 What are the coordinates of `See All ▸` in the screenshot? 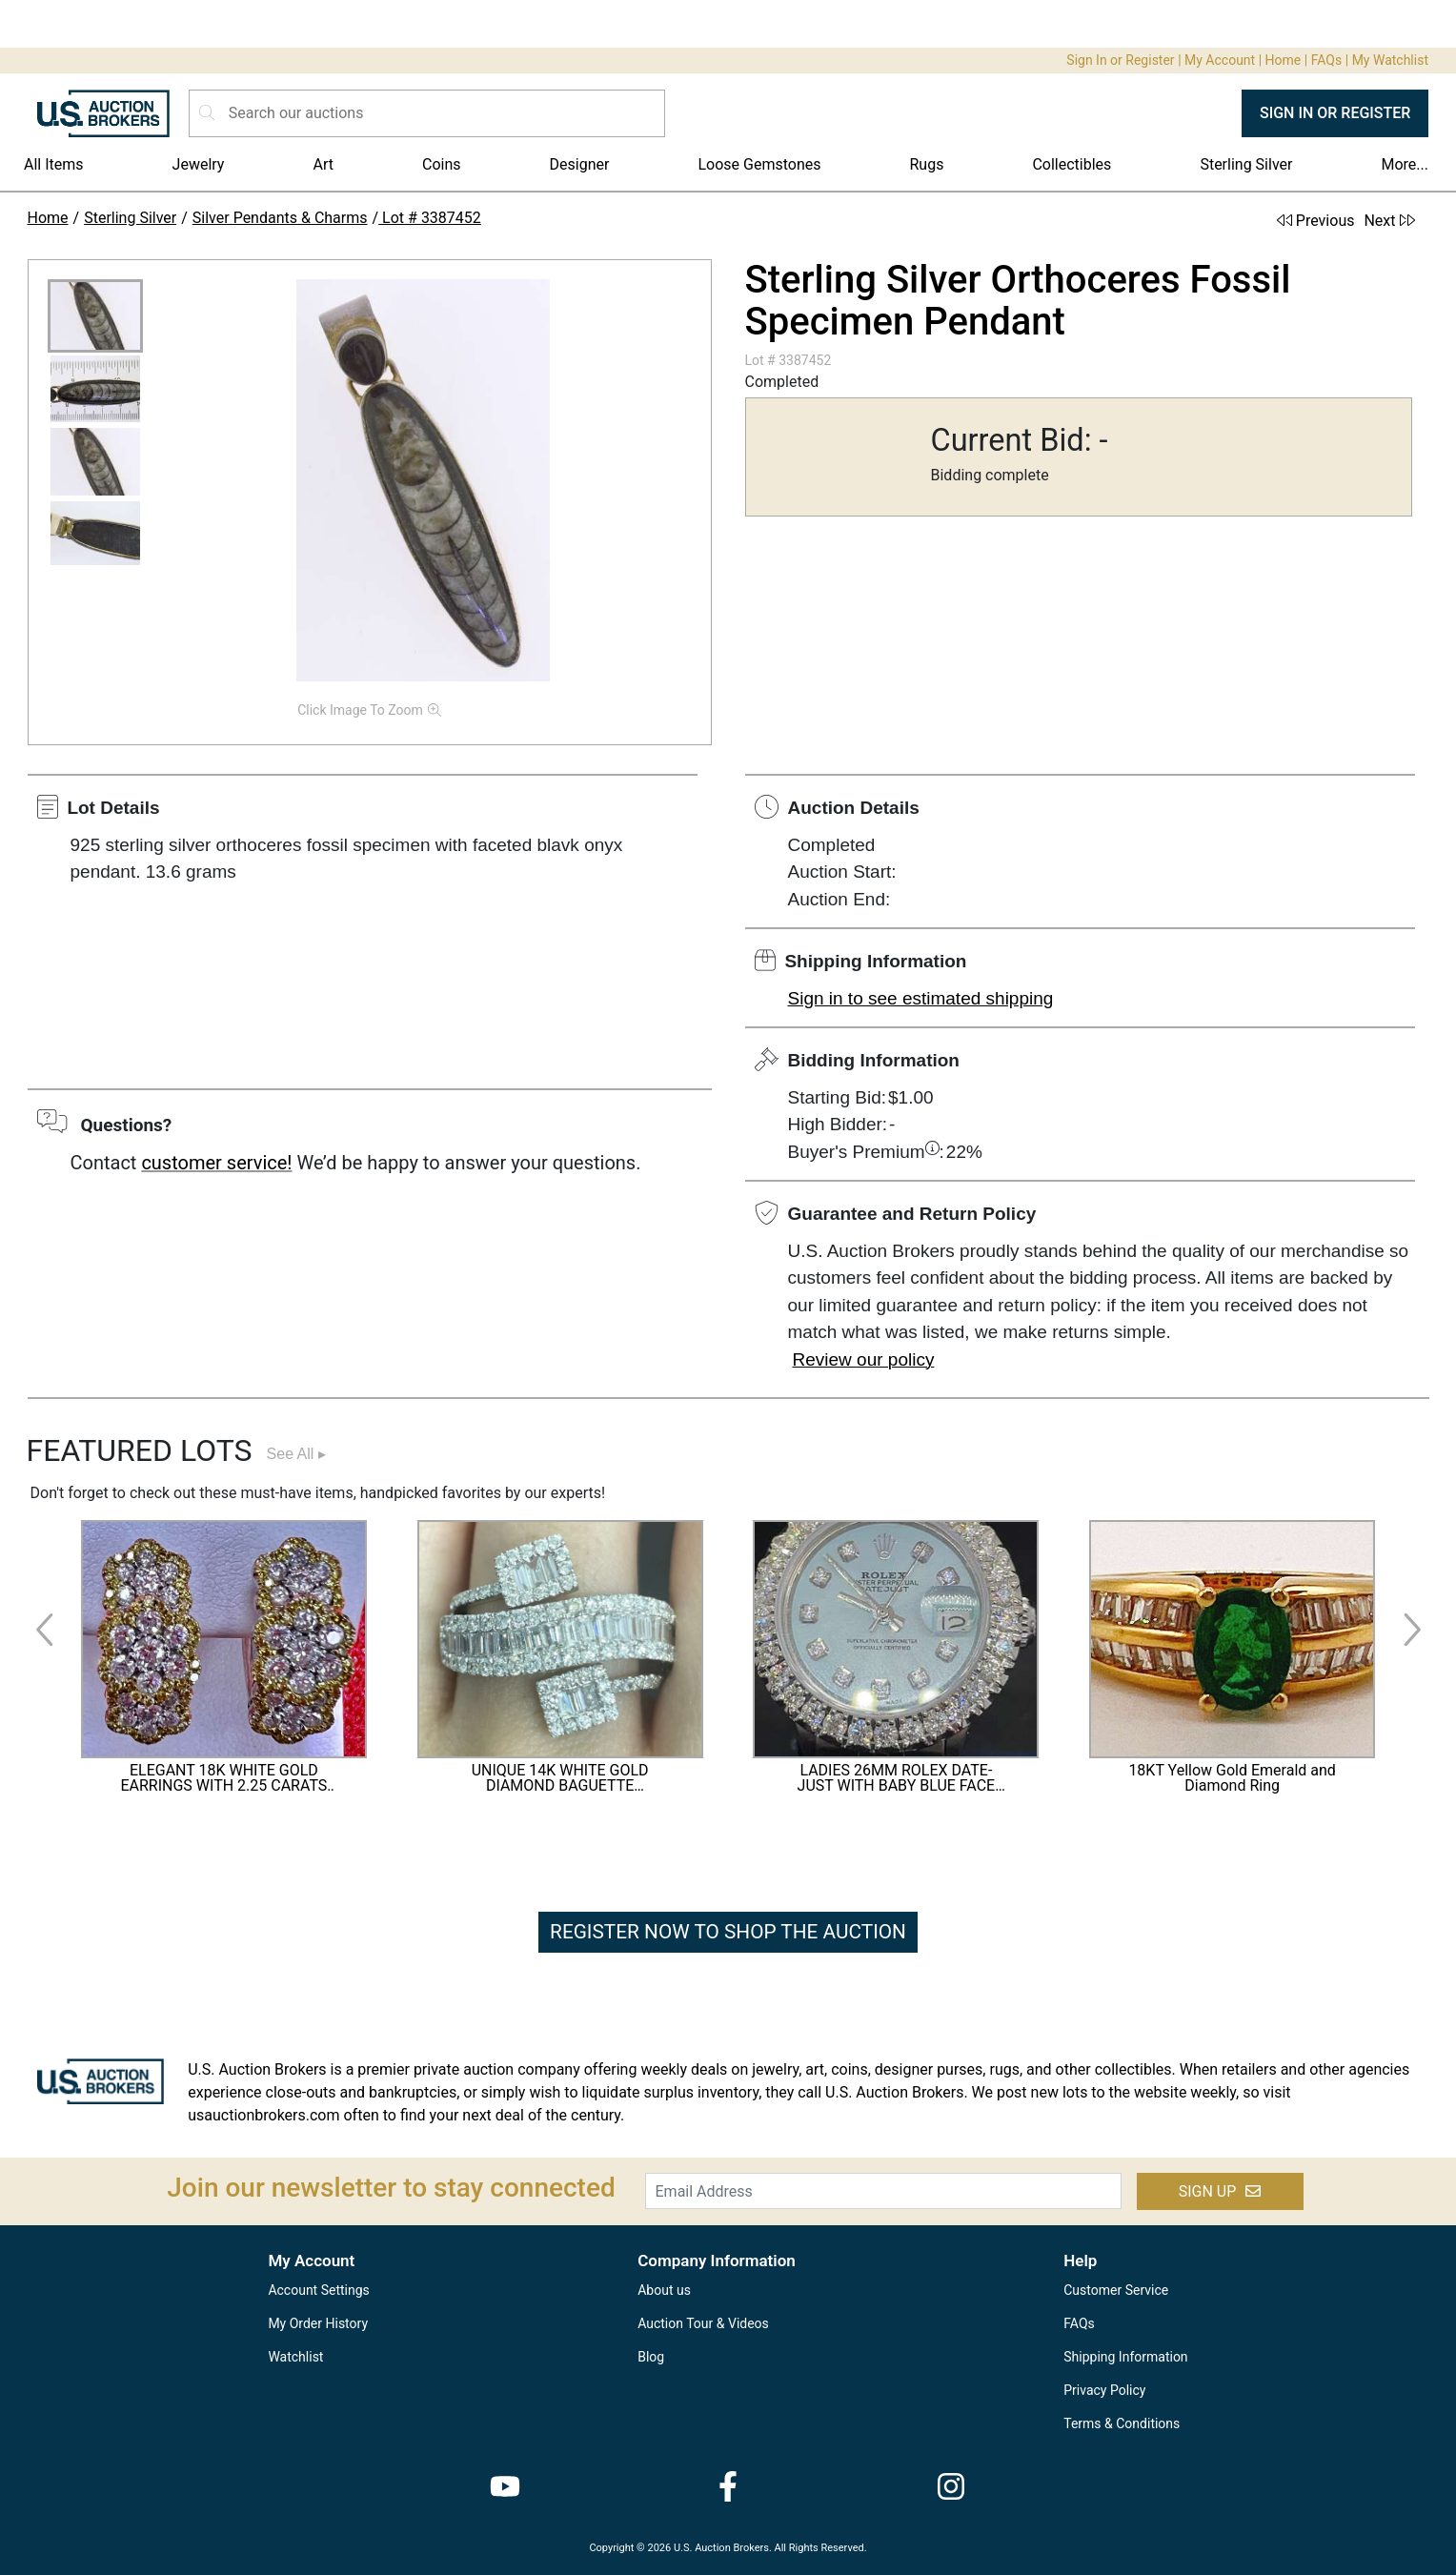 It's located at (296, 1454).